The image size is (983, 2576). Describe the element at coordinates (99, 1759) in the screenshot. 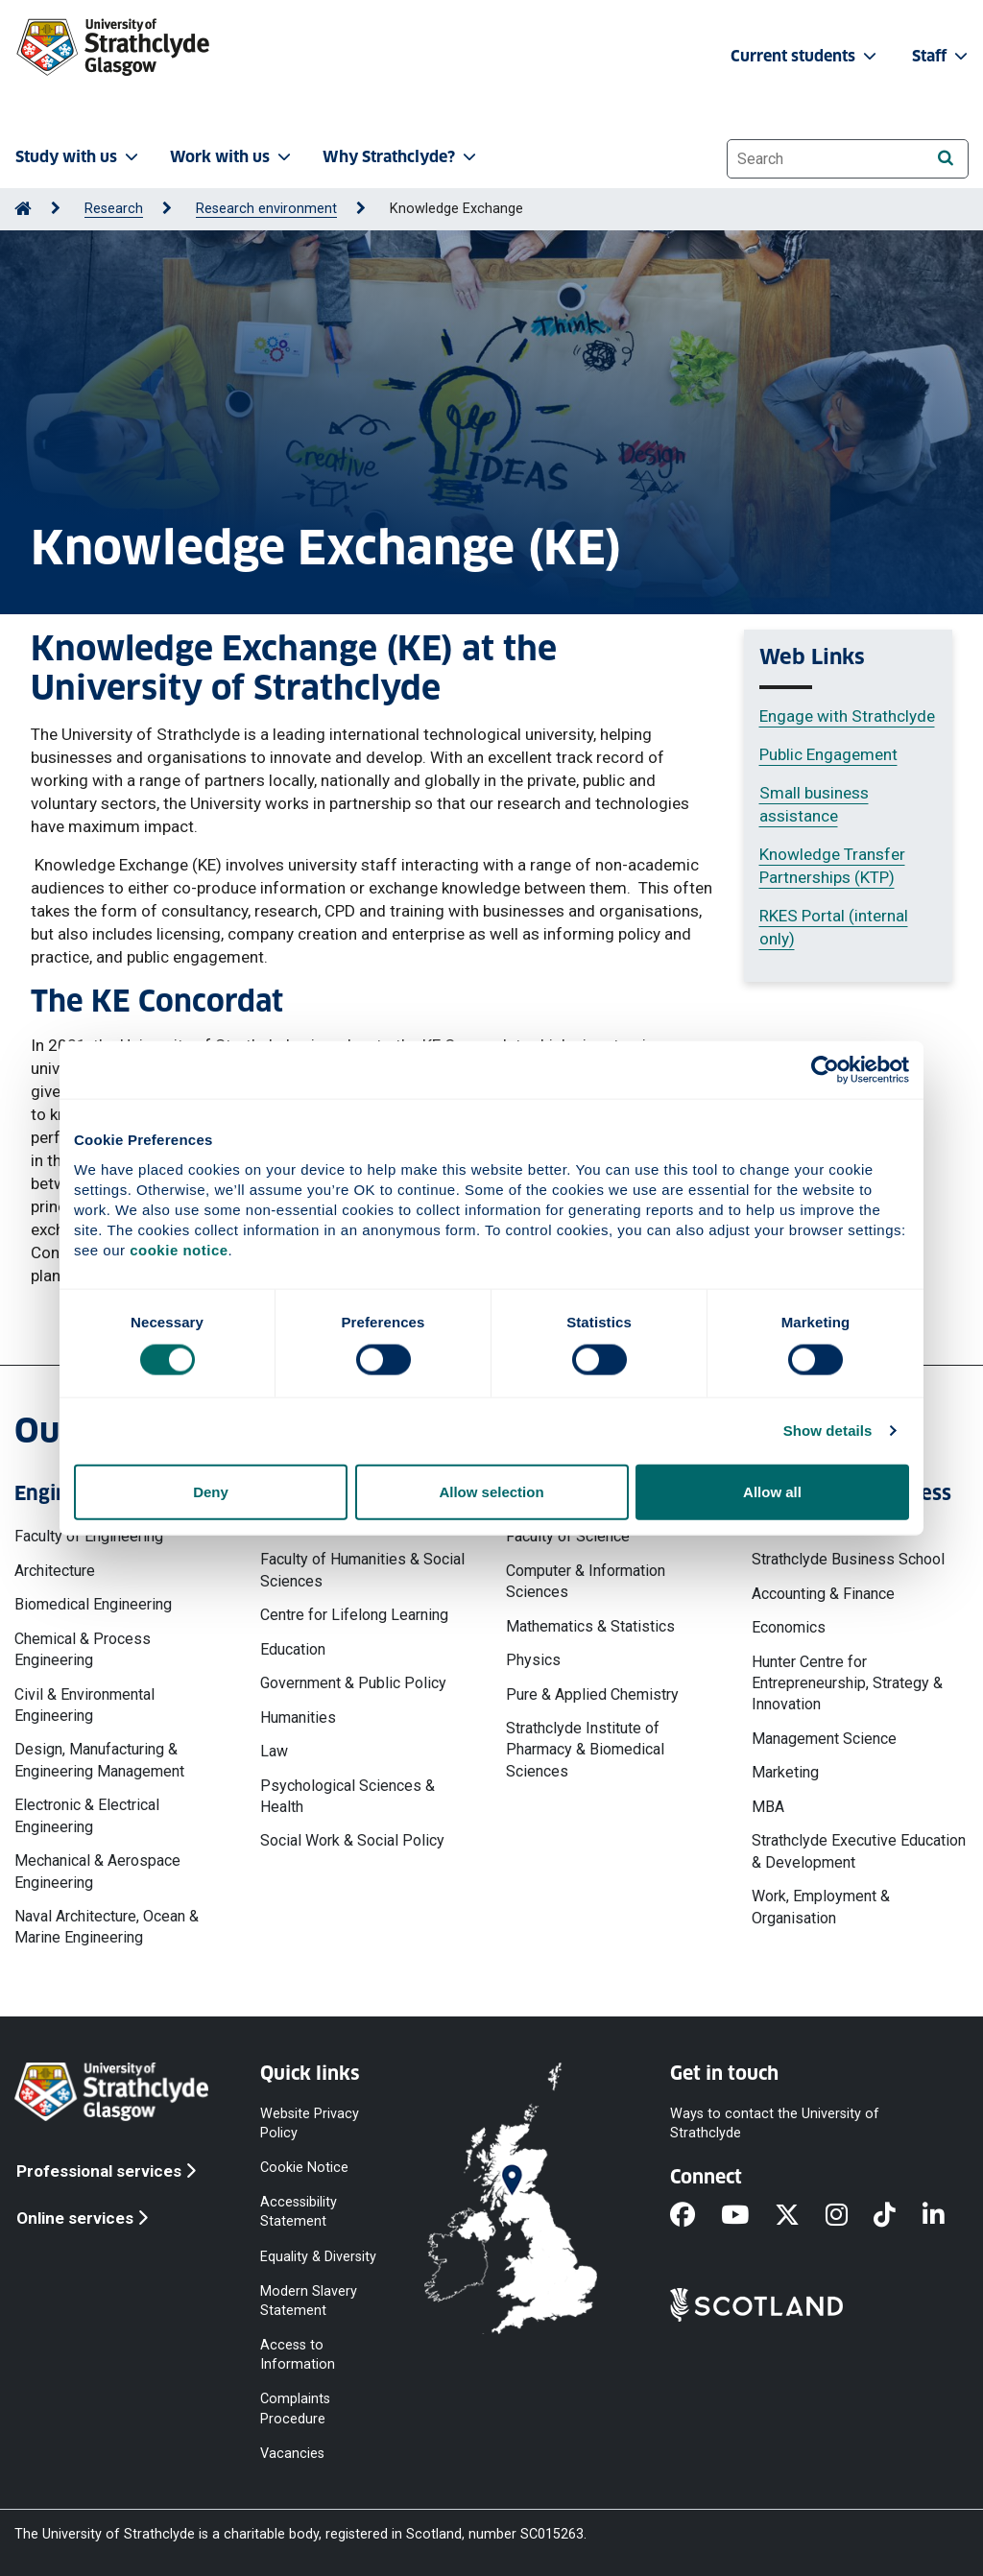

I see `Design, Manufacturing & Engineering Management` at that location.